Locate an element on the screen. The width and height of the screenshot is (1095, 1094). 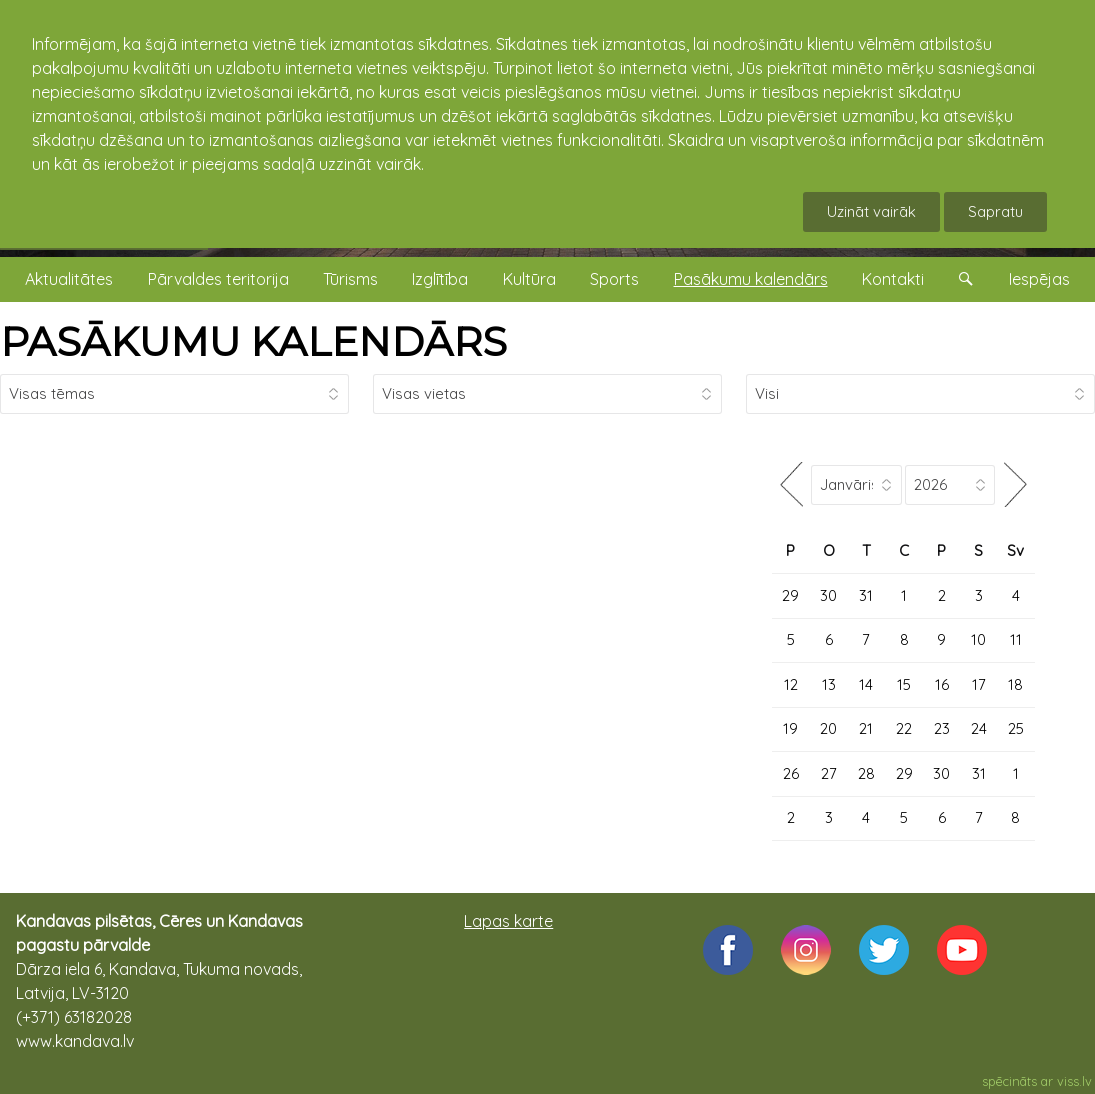
26 is located at coordinates (791, 773).